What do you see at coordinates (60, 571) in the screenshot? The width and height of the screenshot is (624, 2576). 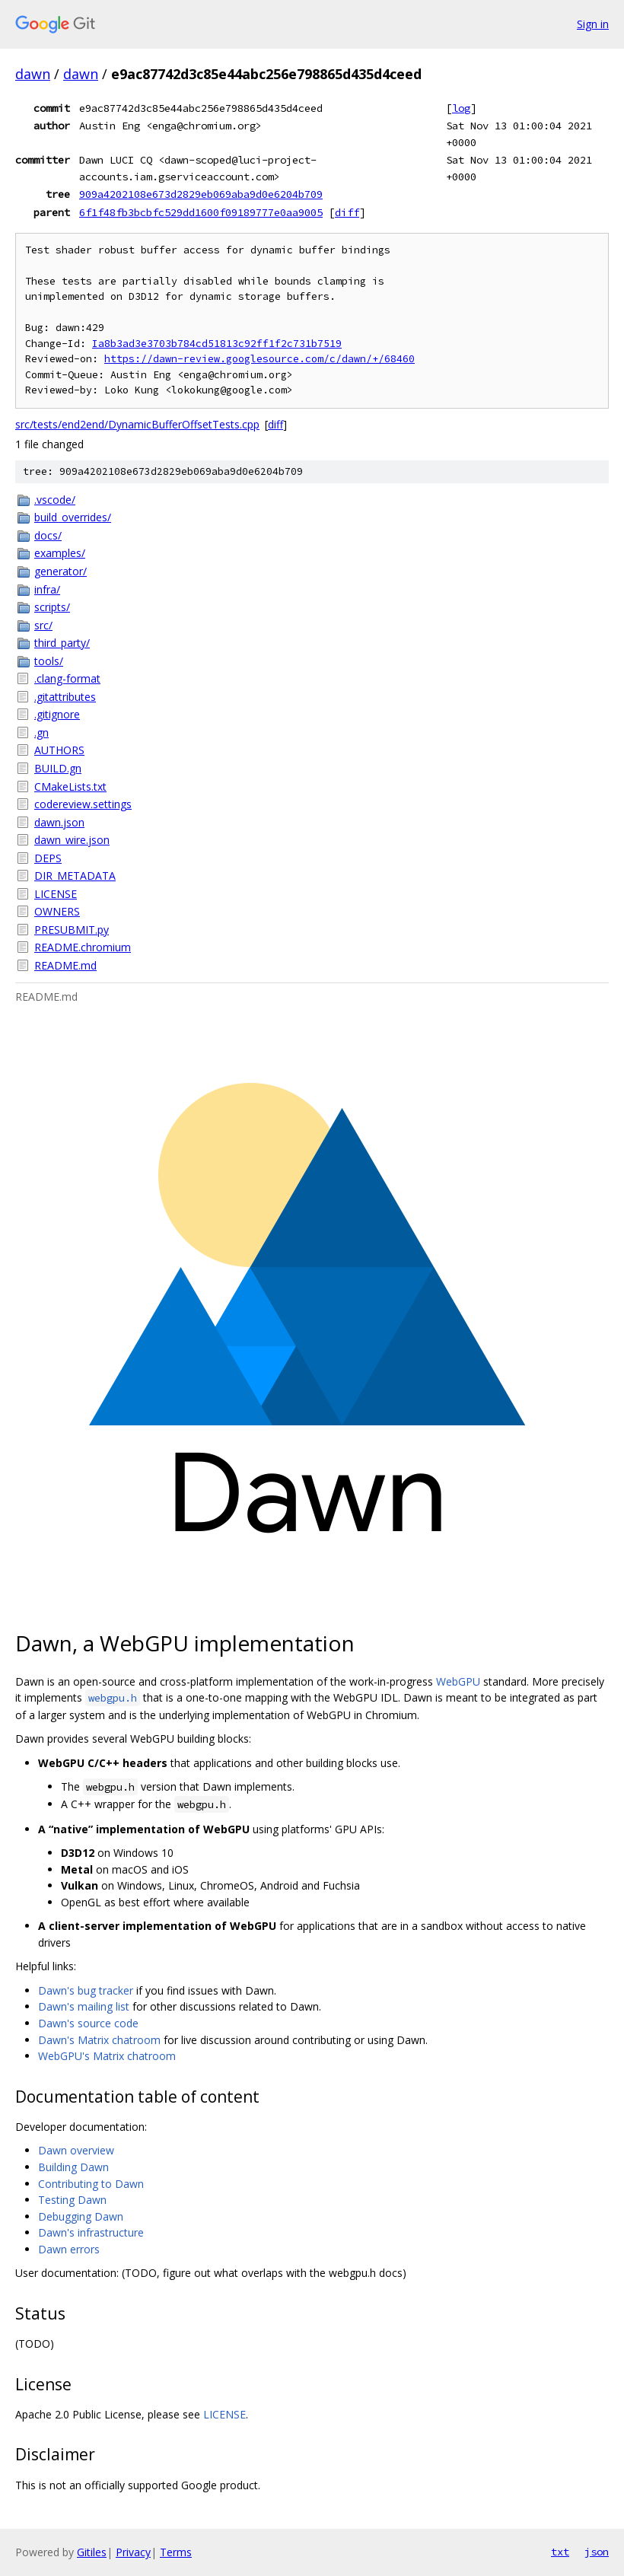 I see `generator/` at bounding box center [60, 571].